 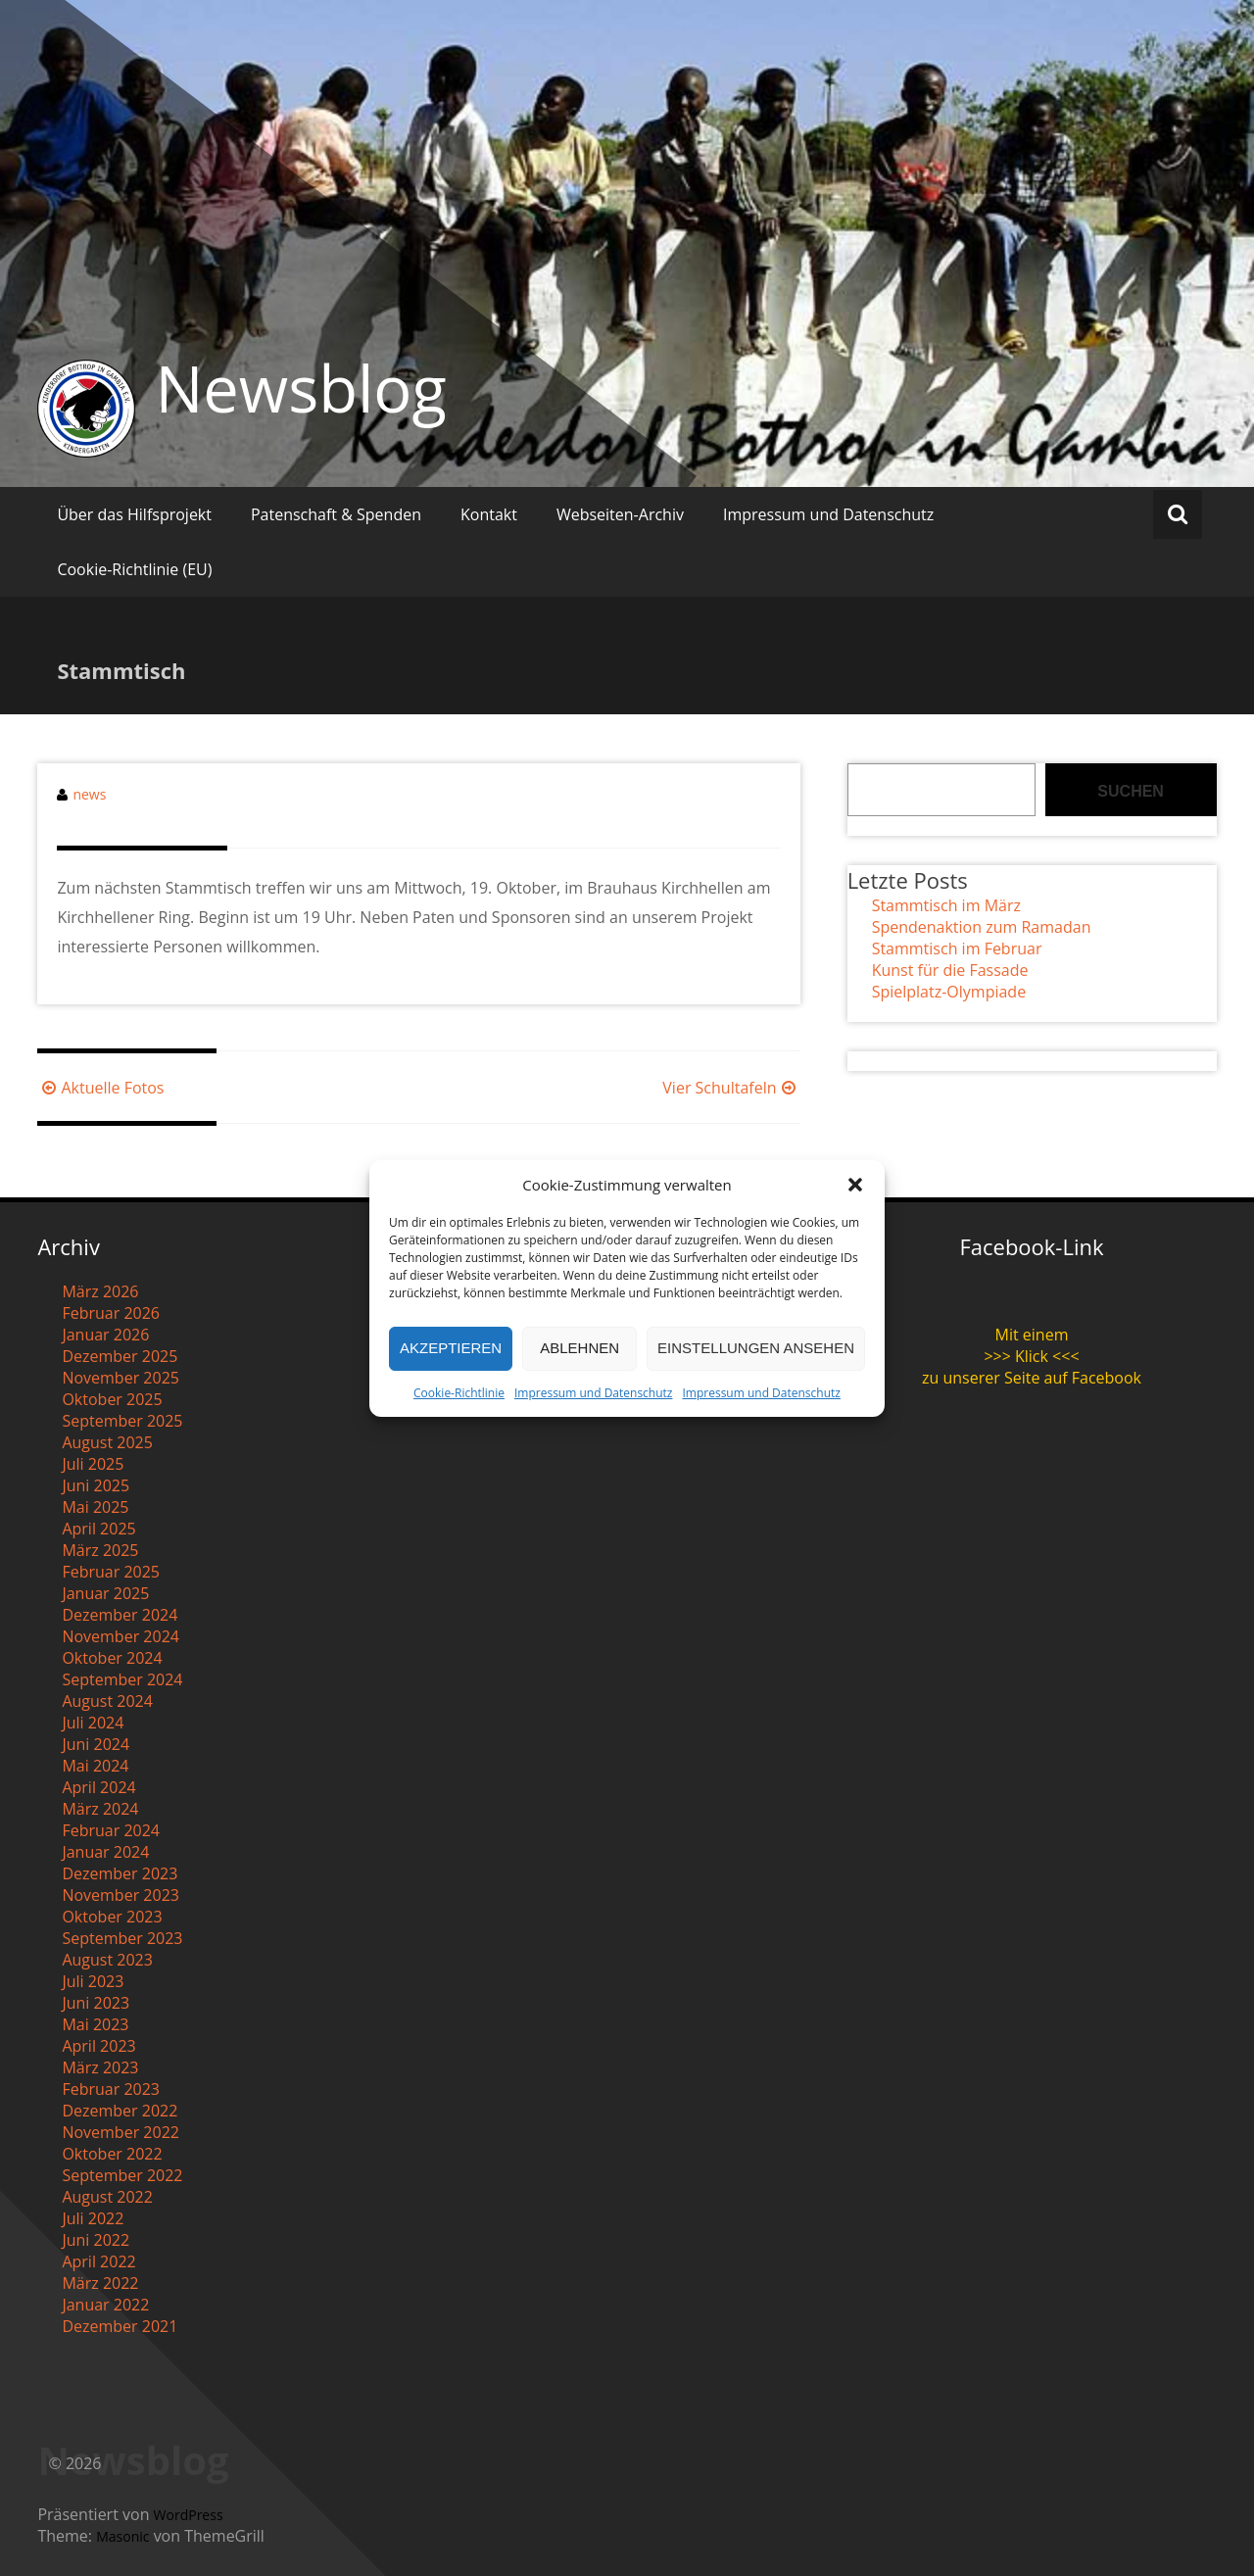 What do you see at coordinates (122, 1679) in the screenshot?
I see `September 2024` at bounding box center [122, 1679].